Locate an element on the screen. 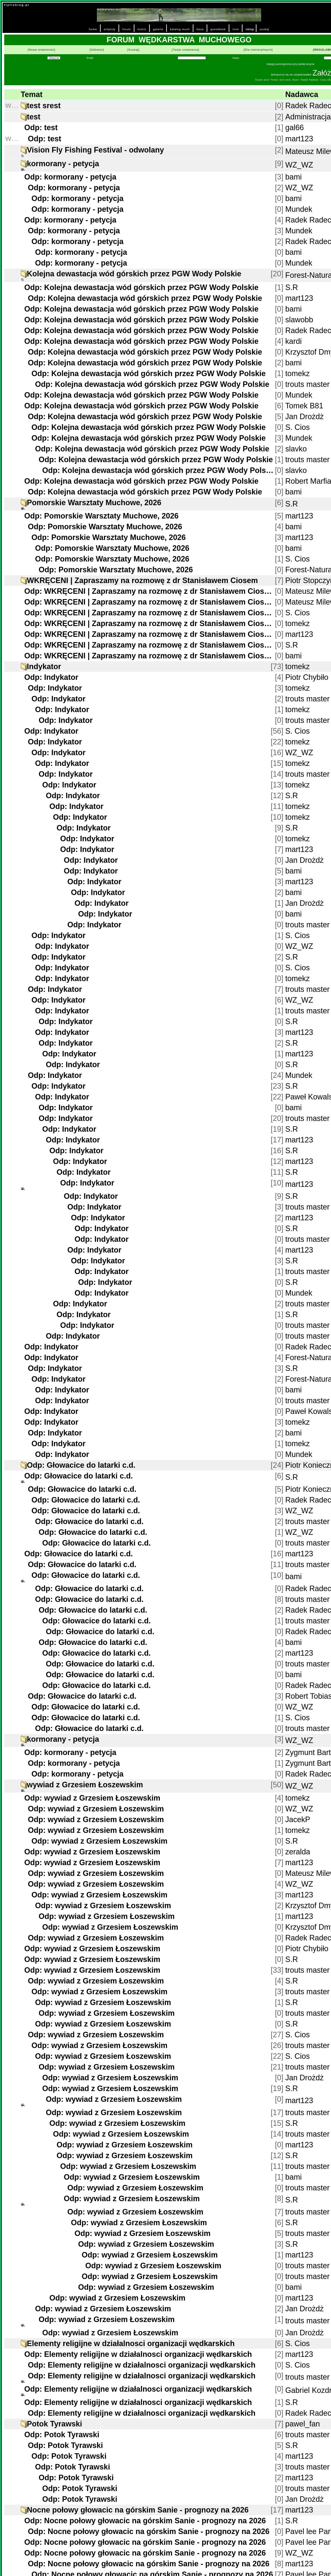  wywiad z Grzesiem Łoszewskim is located at coordinates (85, 1784).